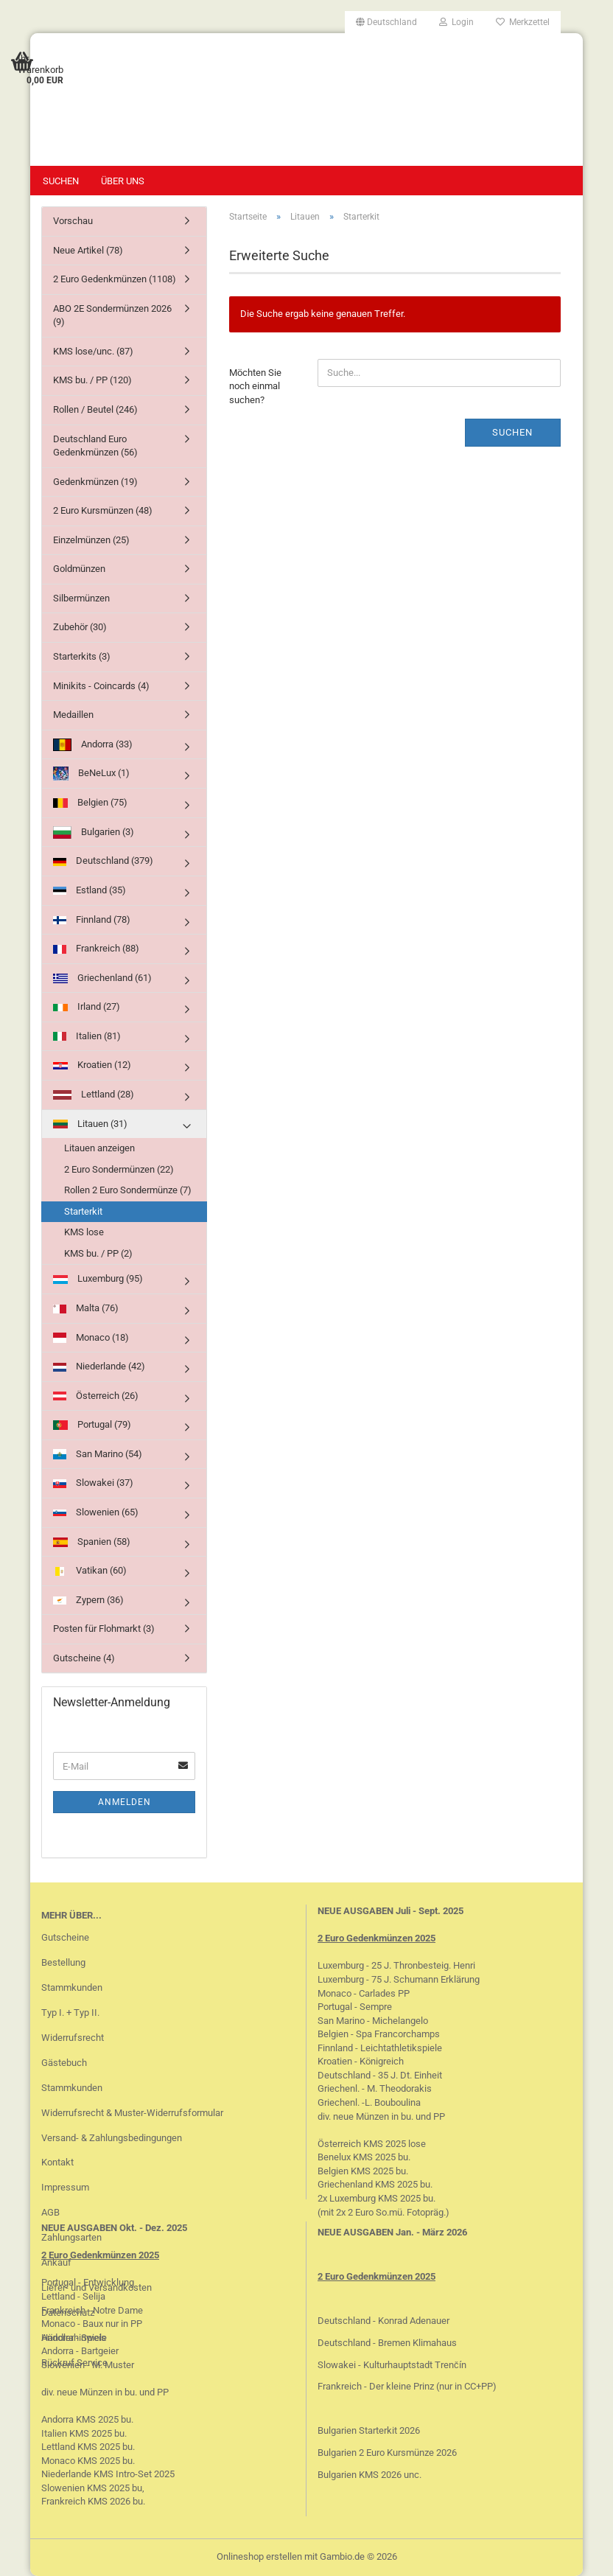  I want to click on Minikits - Coincards (4), so click(101, 685).